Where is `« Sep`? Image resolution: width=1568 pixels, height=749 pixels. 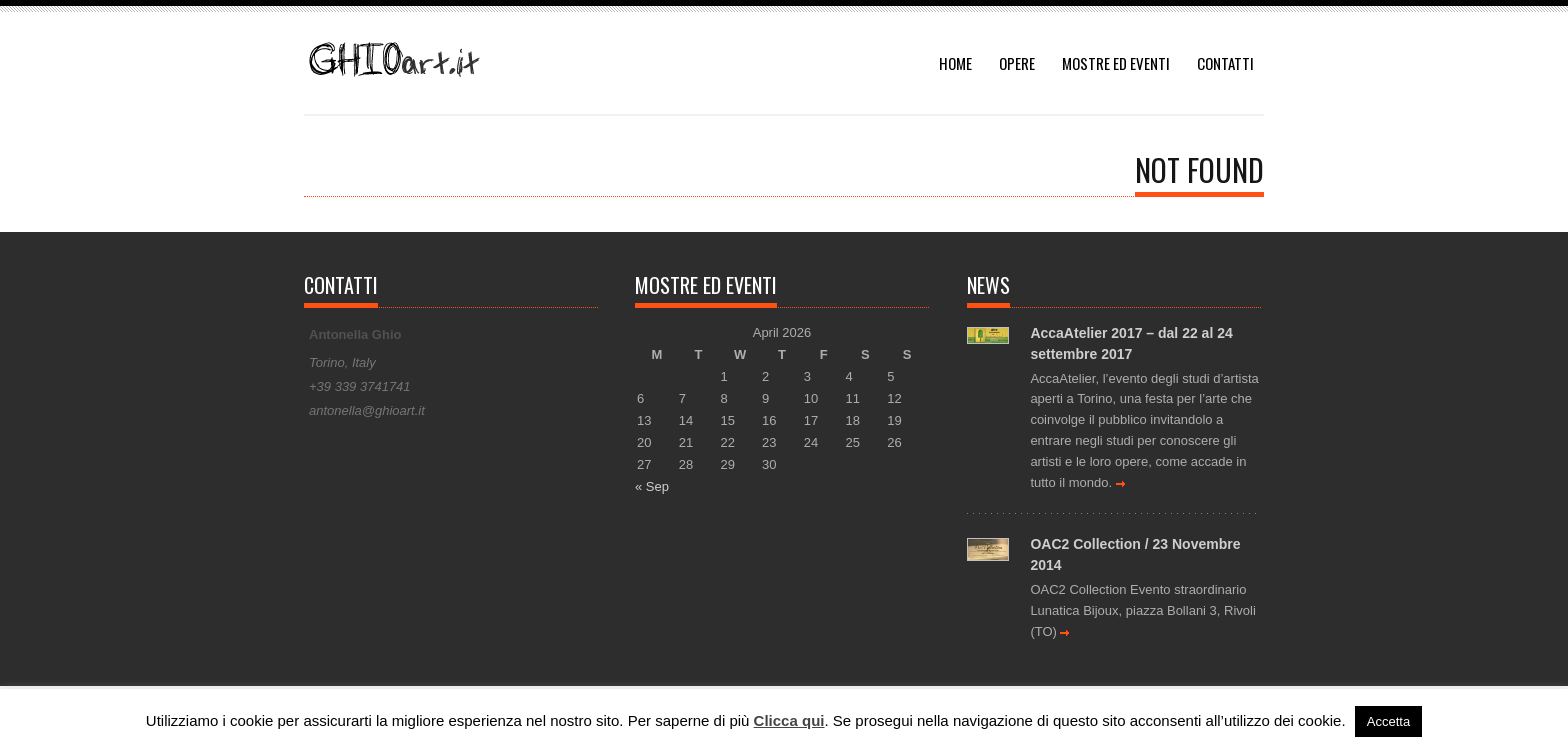 « Sep is located at coordinates (652, 486).